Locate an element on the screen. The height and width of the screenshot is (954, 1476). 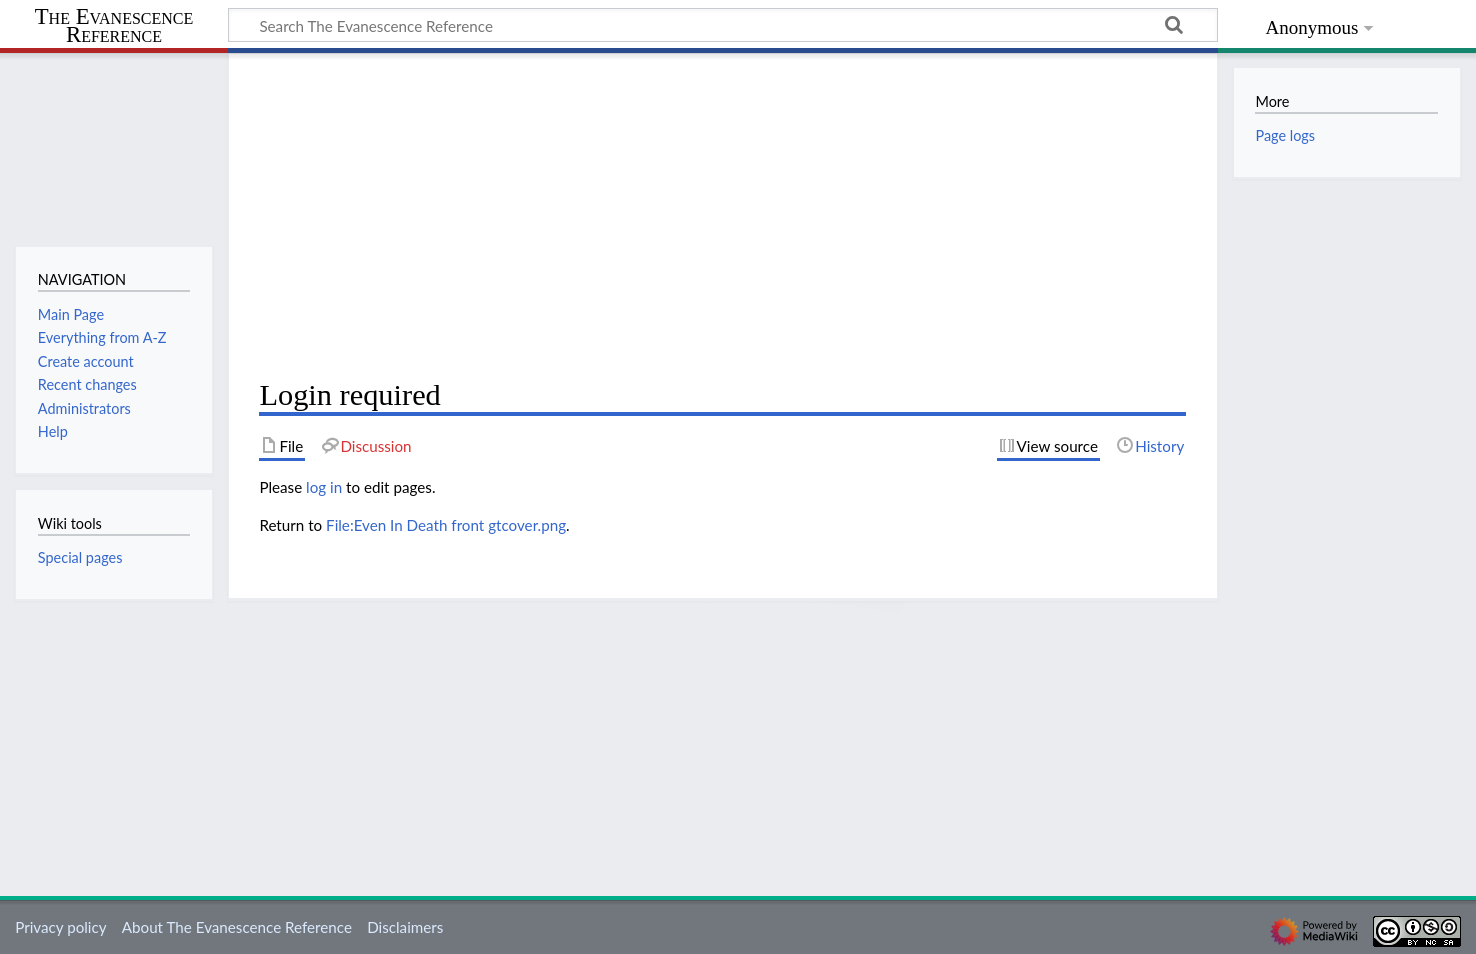
The Evanescence Reference is located at coordinates (114, 26).